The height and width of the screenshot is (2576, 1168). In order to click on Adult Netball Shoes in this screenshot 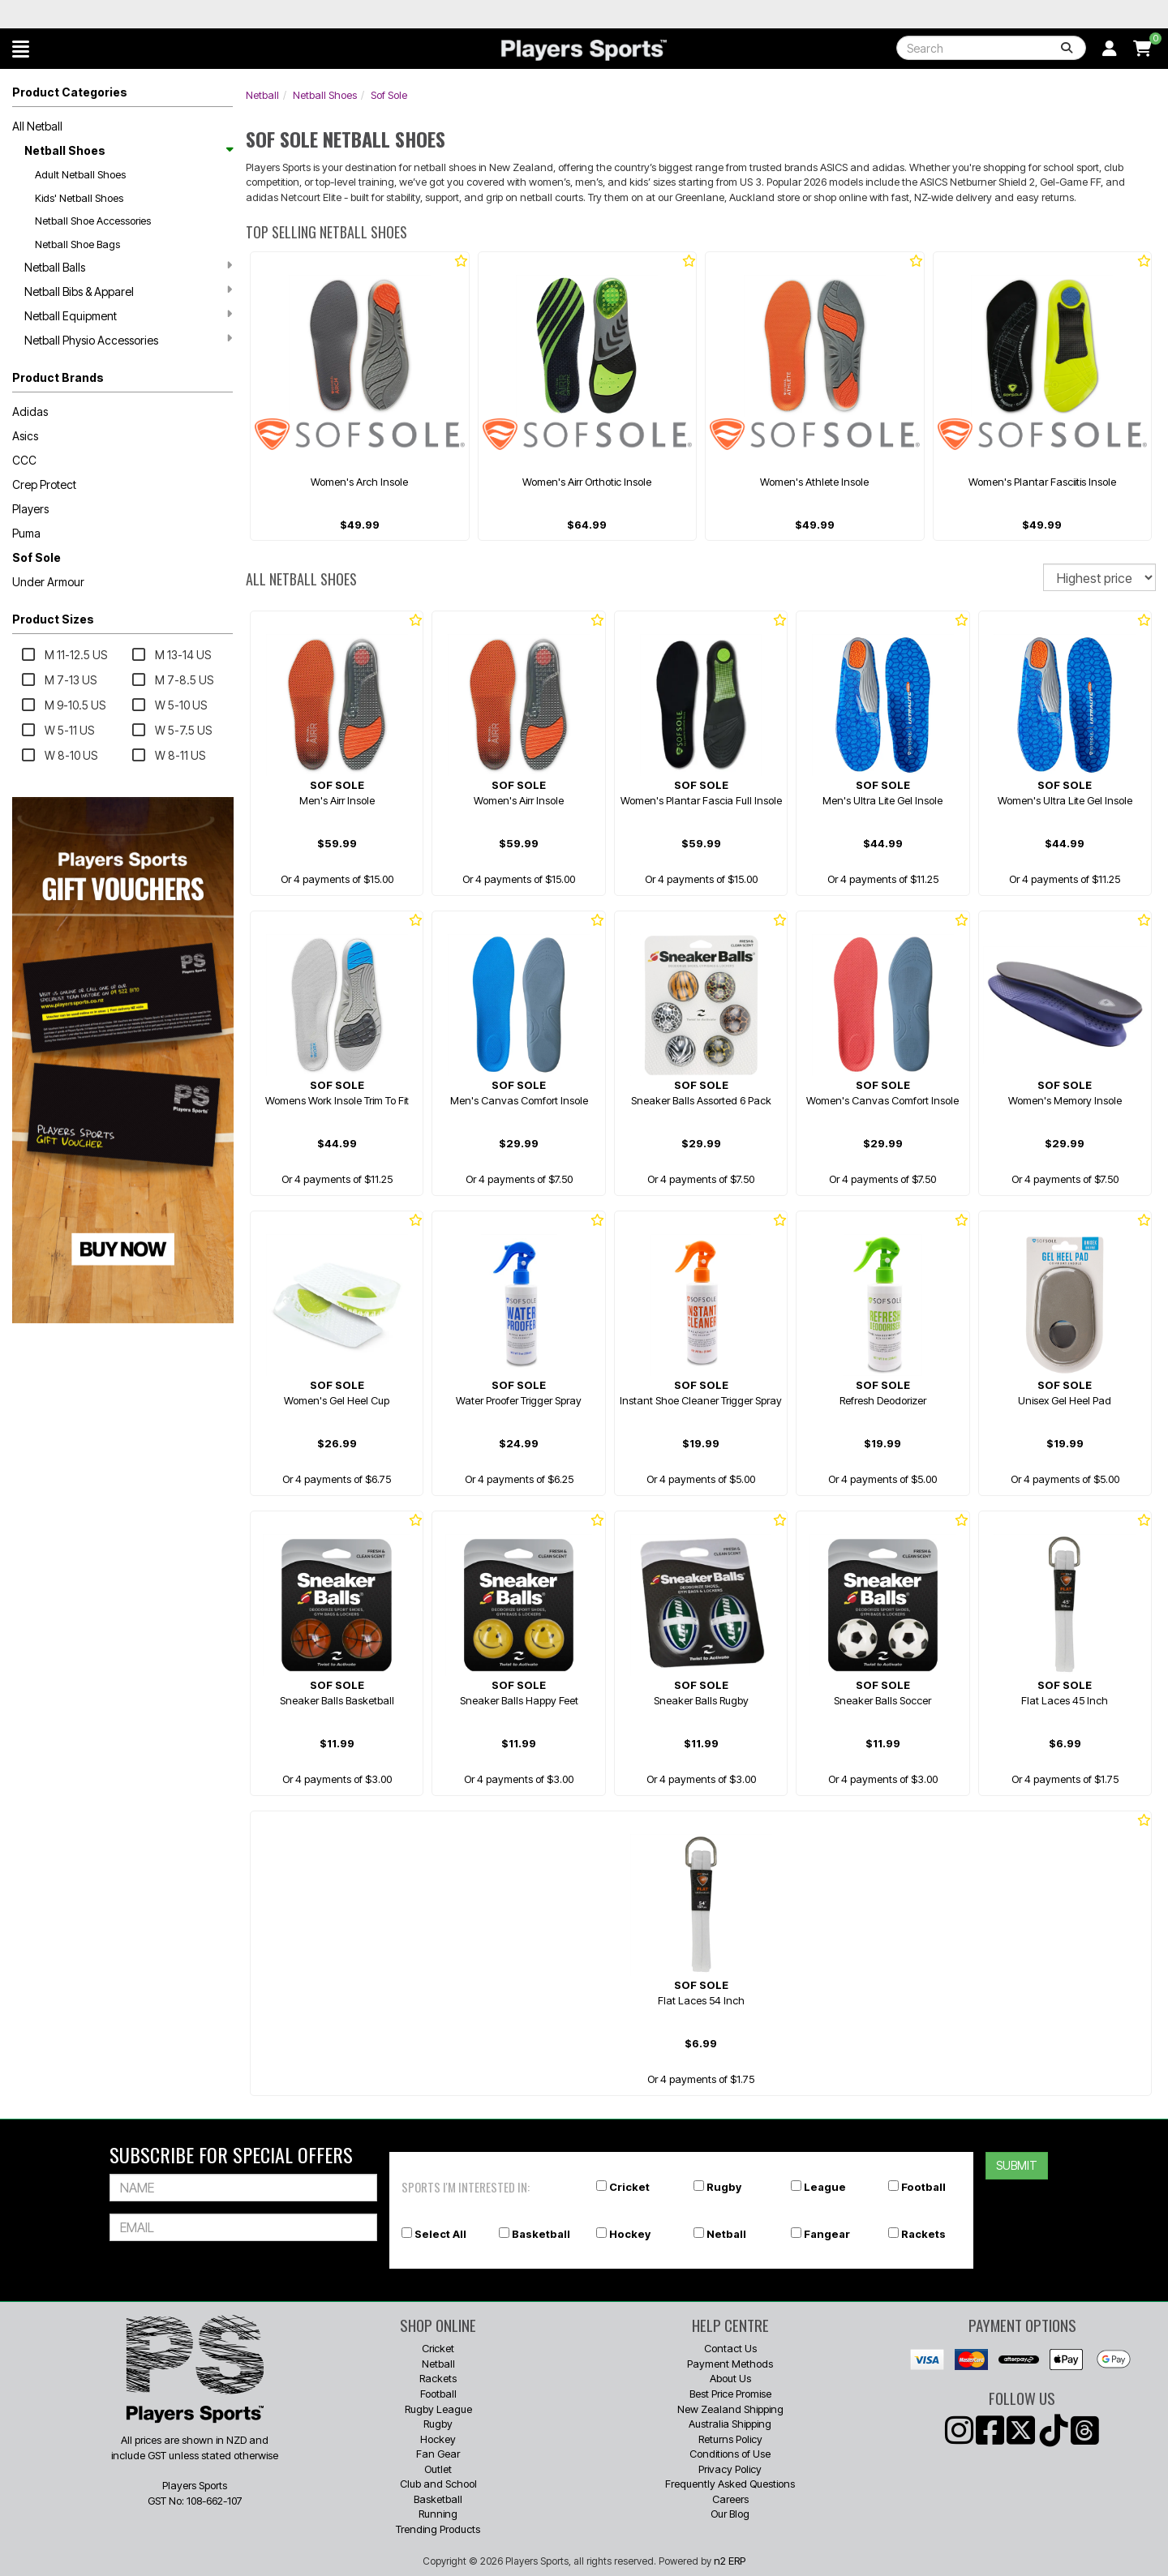, I will do `click(80, 174)`.